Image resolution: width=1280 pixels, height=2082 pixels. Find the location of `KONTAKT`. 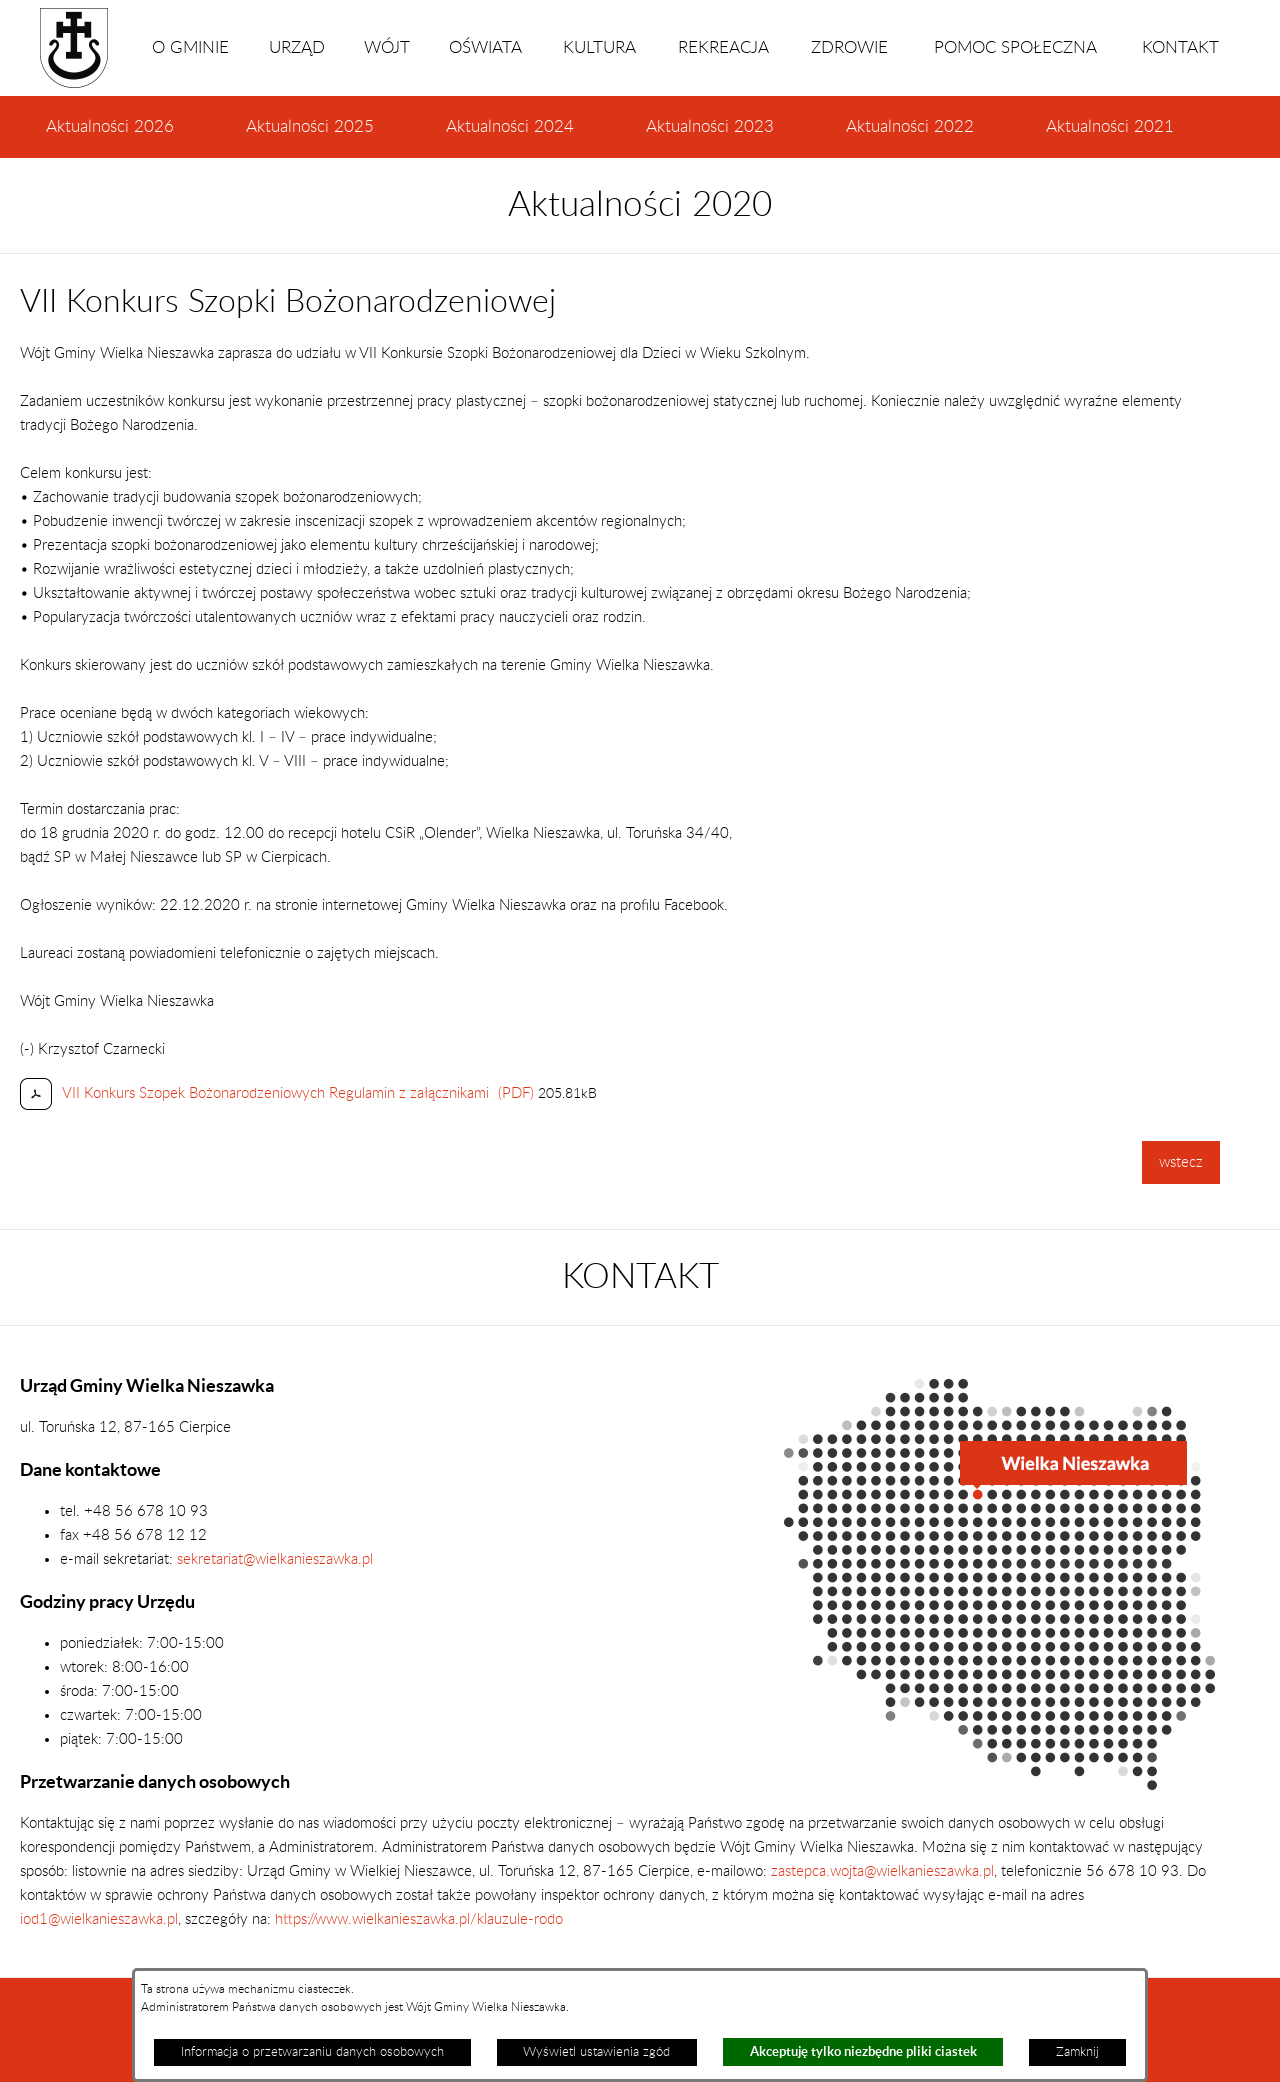

KONTAKT is located at coordinates (1180, 48).